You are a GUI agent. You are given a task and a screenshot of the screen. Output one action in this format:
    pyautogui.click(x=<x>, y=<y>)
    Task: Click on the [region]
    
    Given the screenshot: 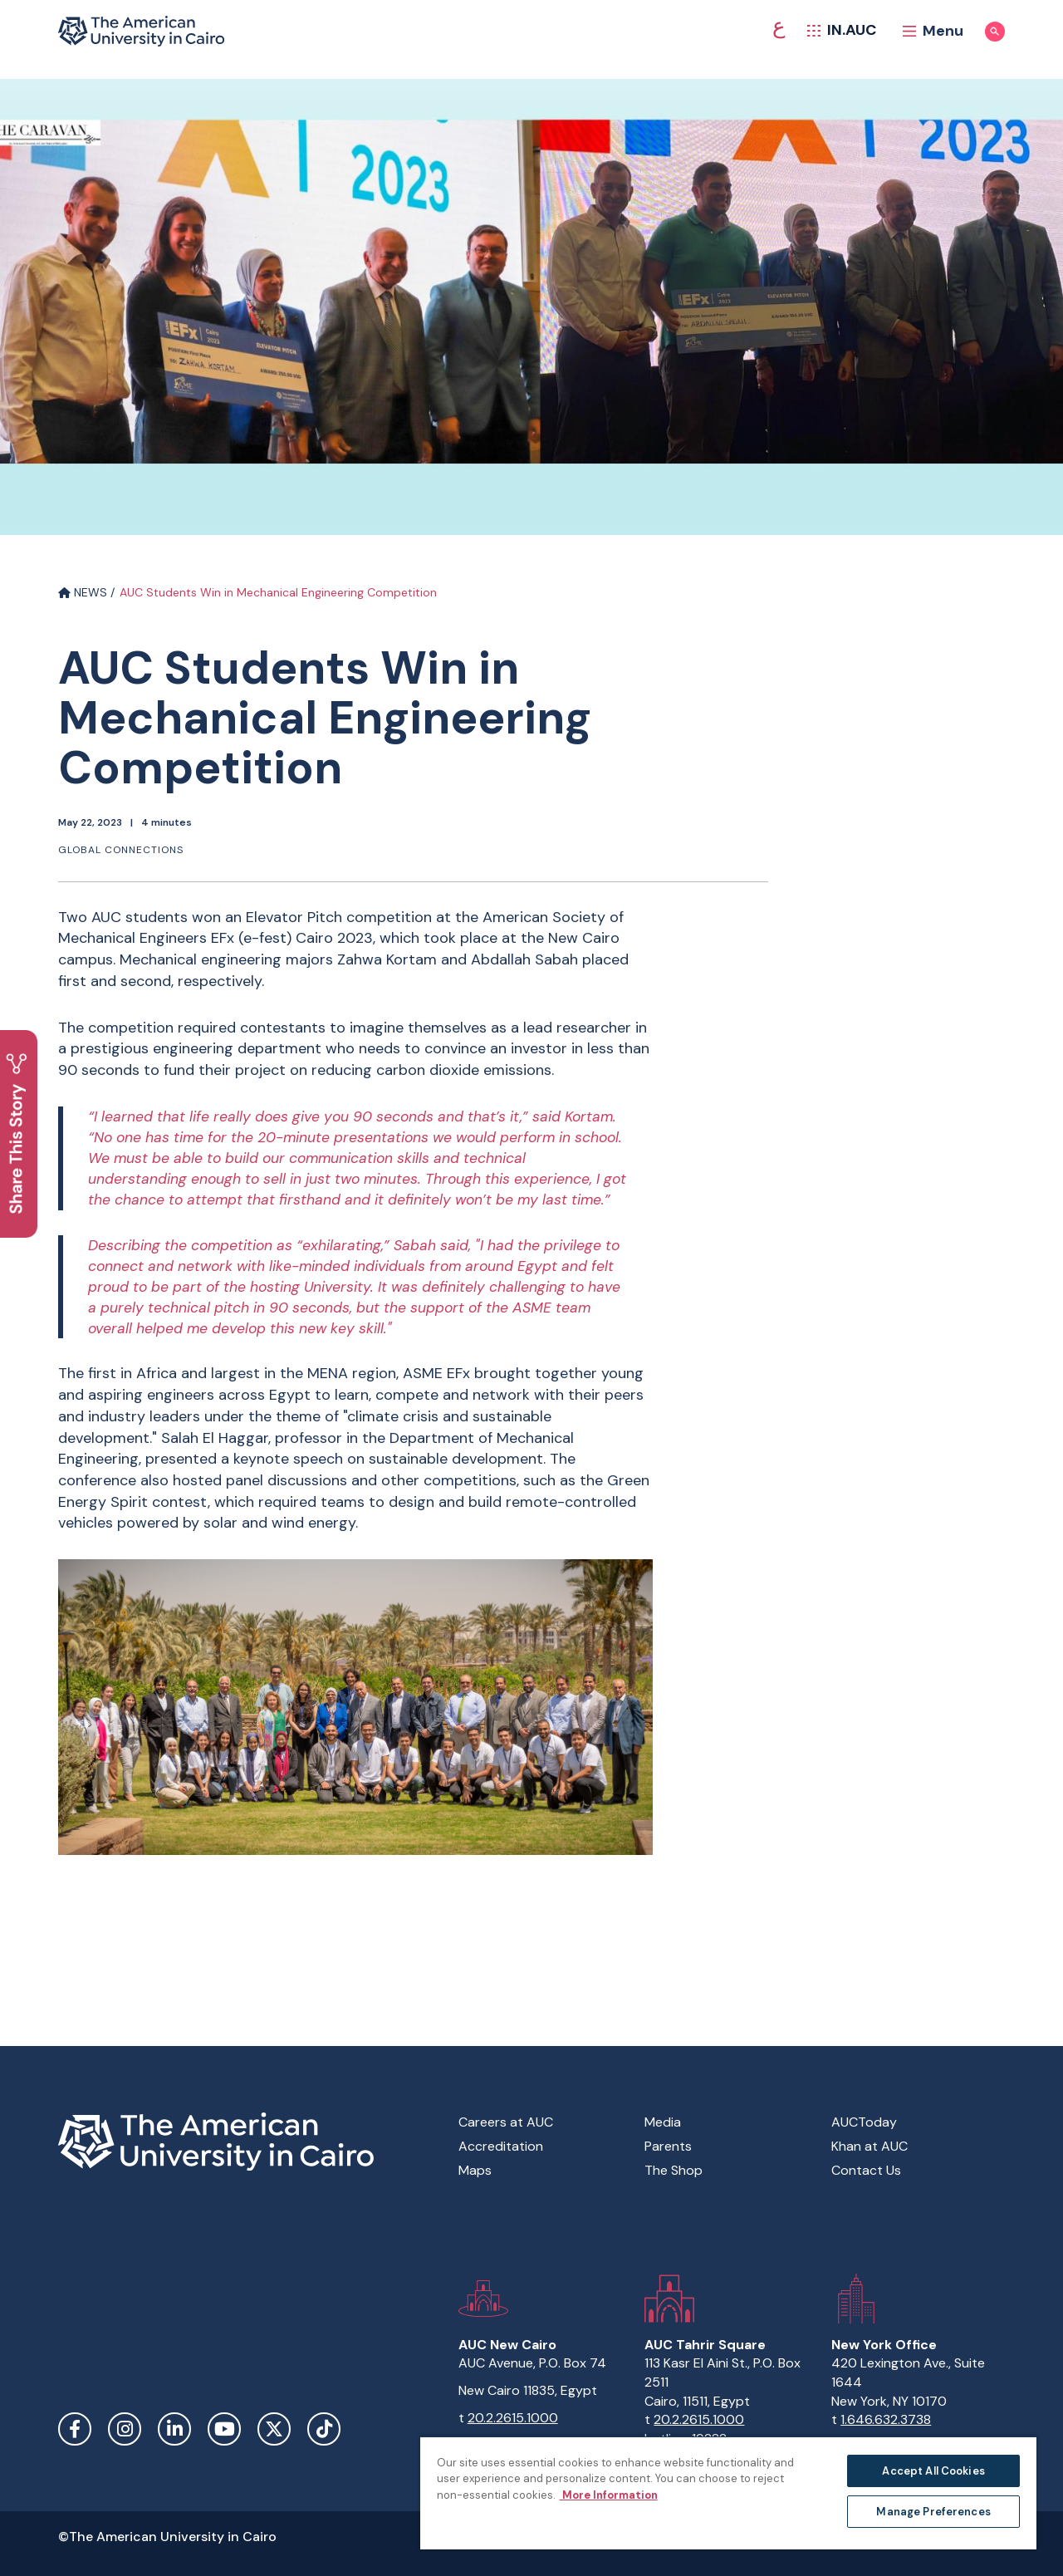 What is the action you would take?
    pyautogui.click(x=728, y=2492)
    